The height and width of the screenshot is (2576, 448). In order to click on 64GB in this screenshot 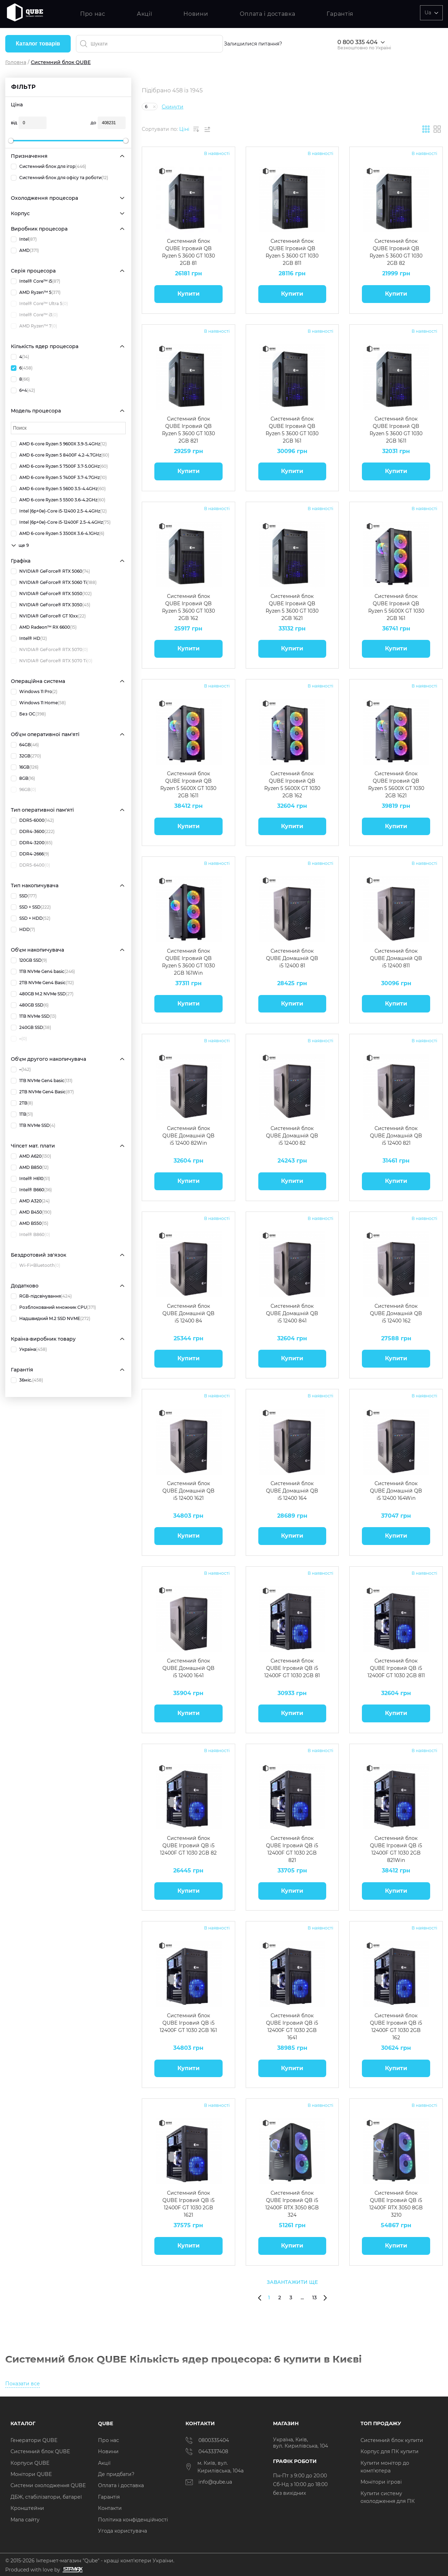, I will do `click(25, 745)`.